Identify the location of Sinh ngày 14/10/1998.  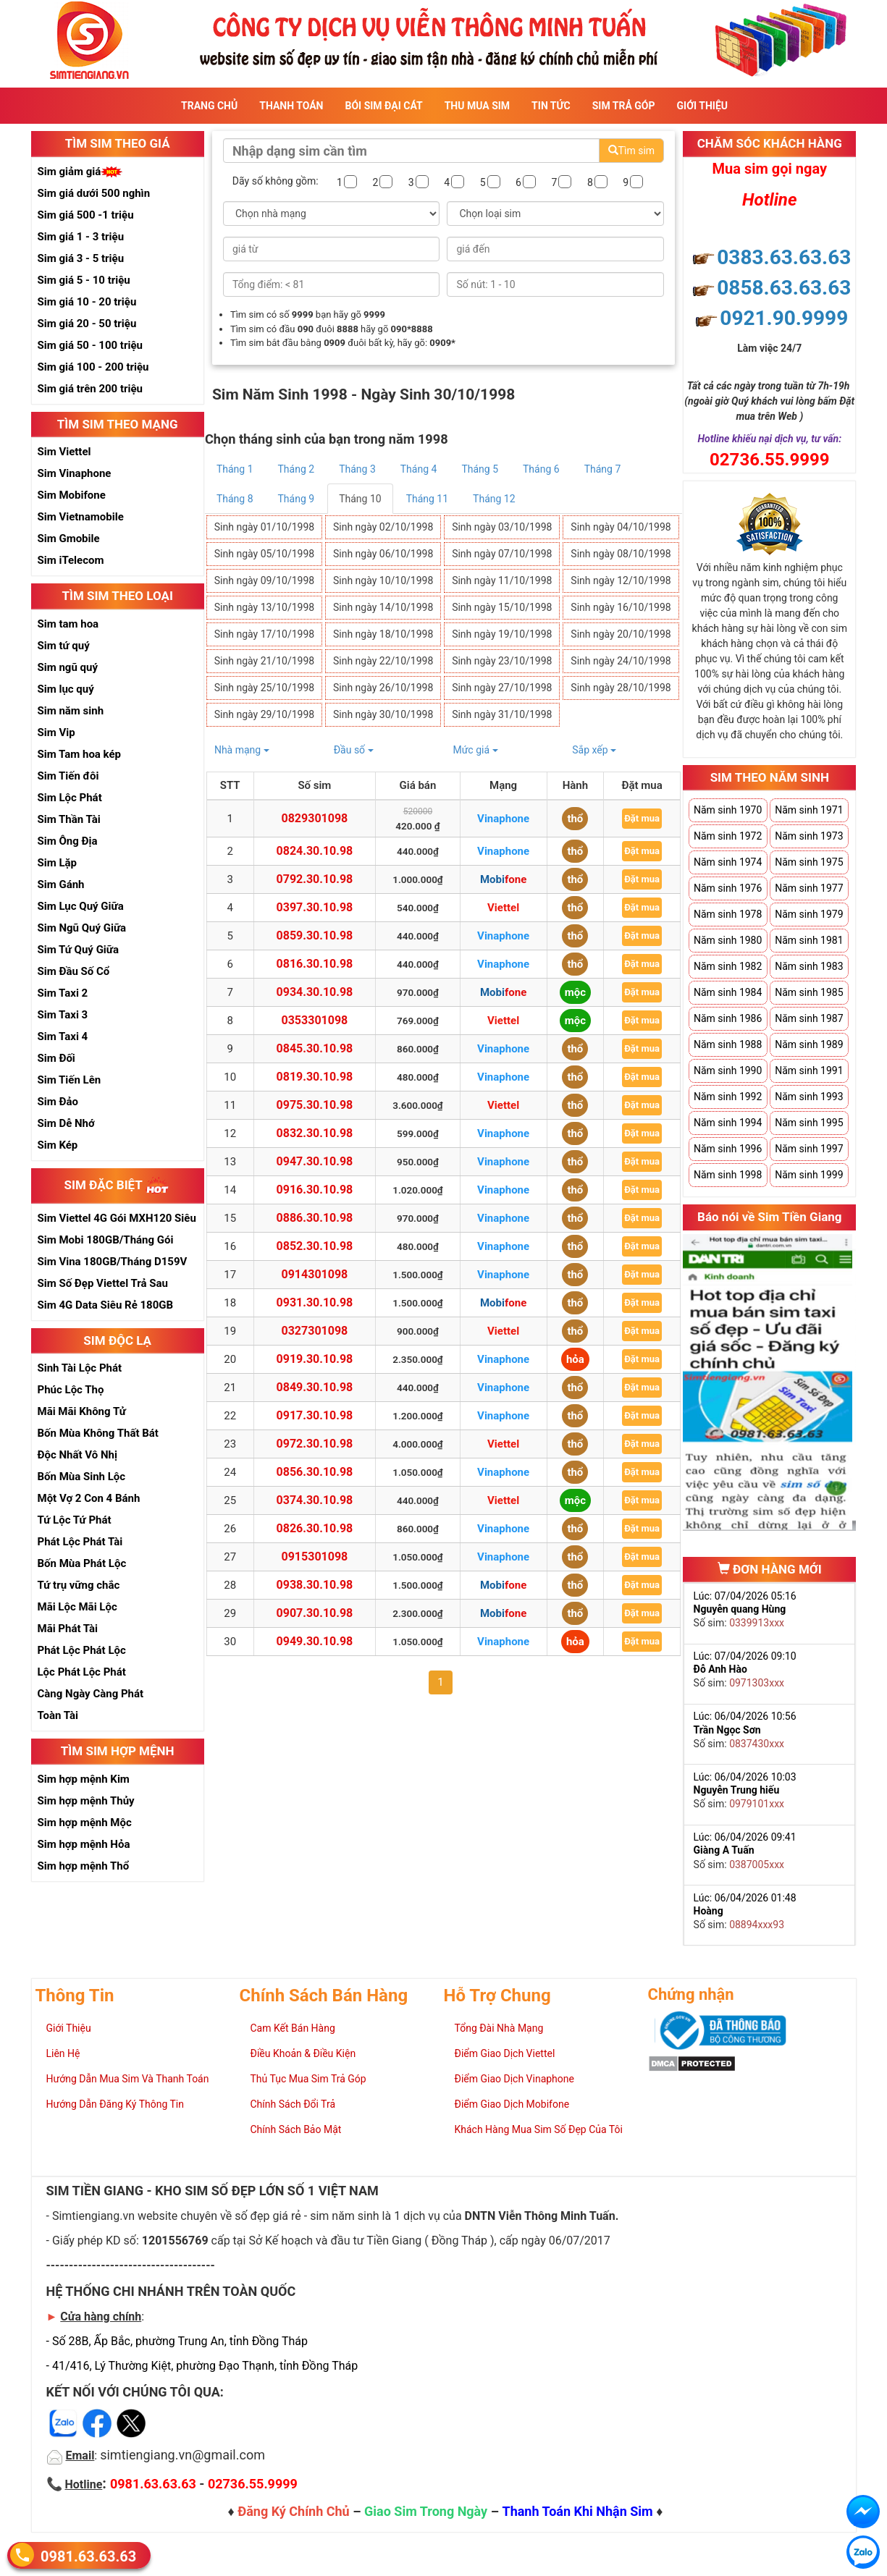
(383, 607).